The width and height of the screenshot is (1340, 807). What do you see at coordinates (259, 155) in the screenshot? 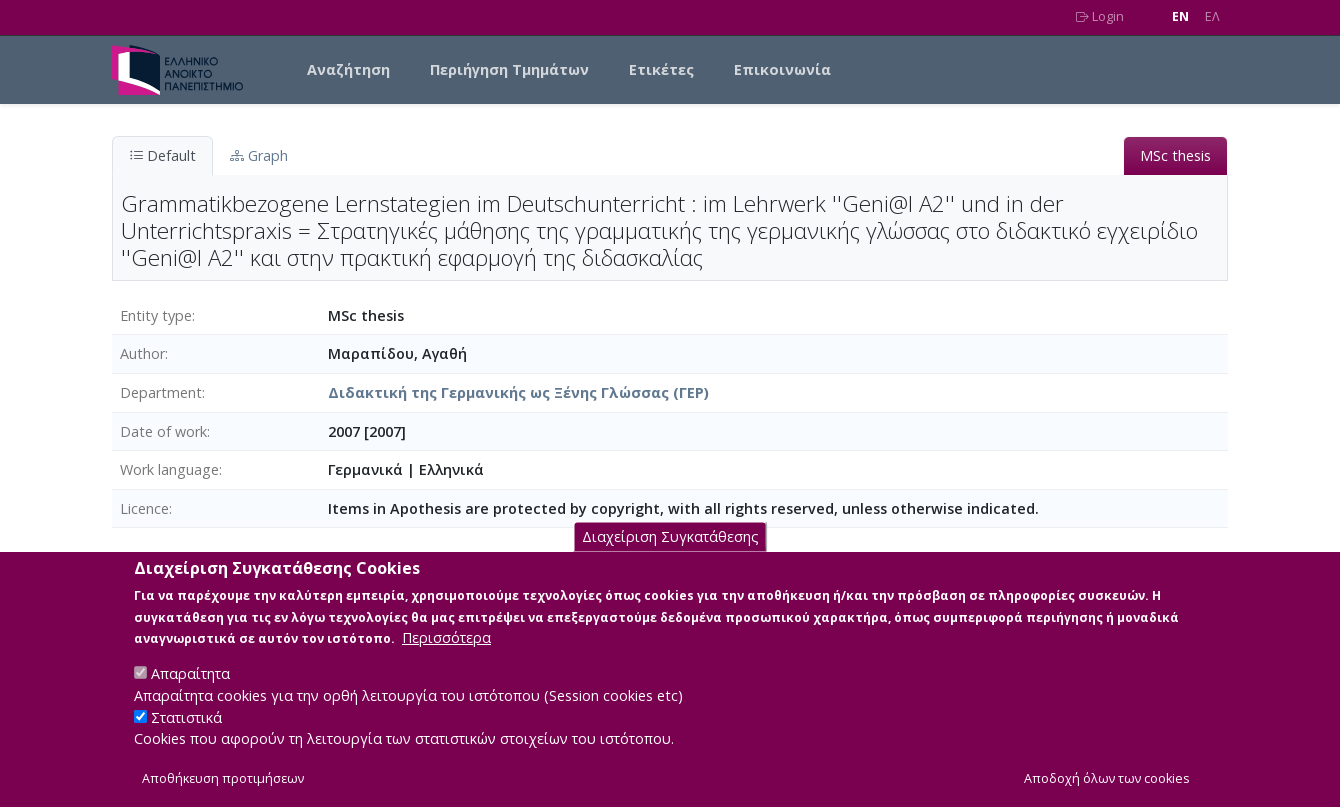
I see `Graph [tab]` at bounding box center [259, 155].